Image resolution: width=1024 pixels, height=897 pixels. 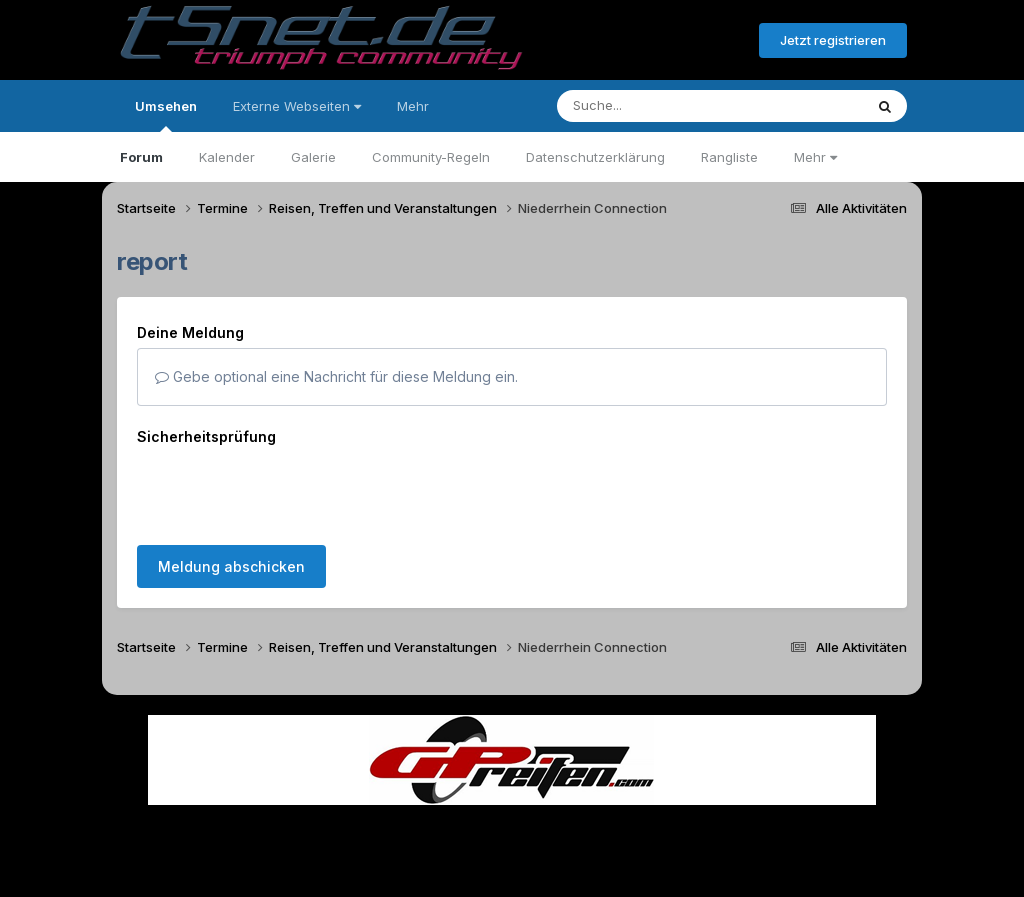 What do you see at coordinates (166, 115) in the screenshot?
I see `Umsehen` at bounding box center [166, 115].